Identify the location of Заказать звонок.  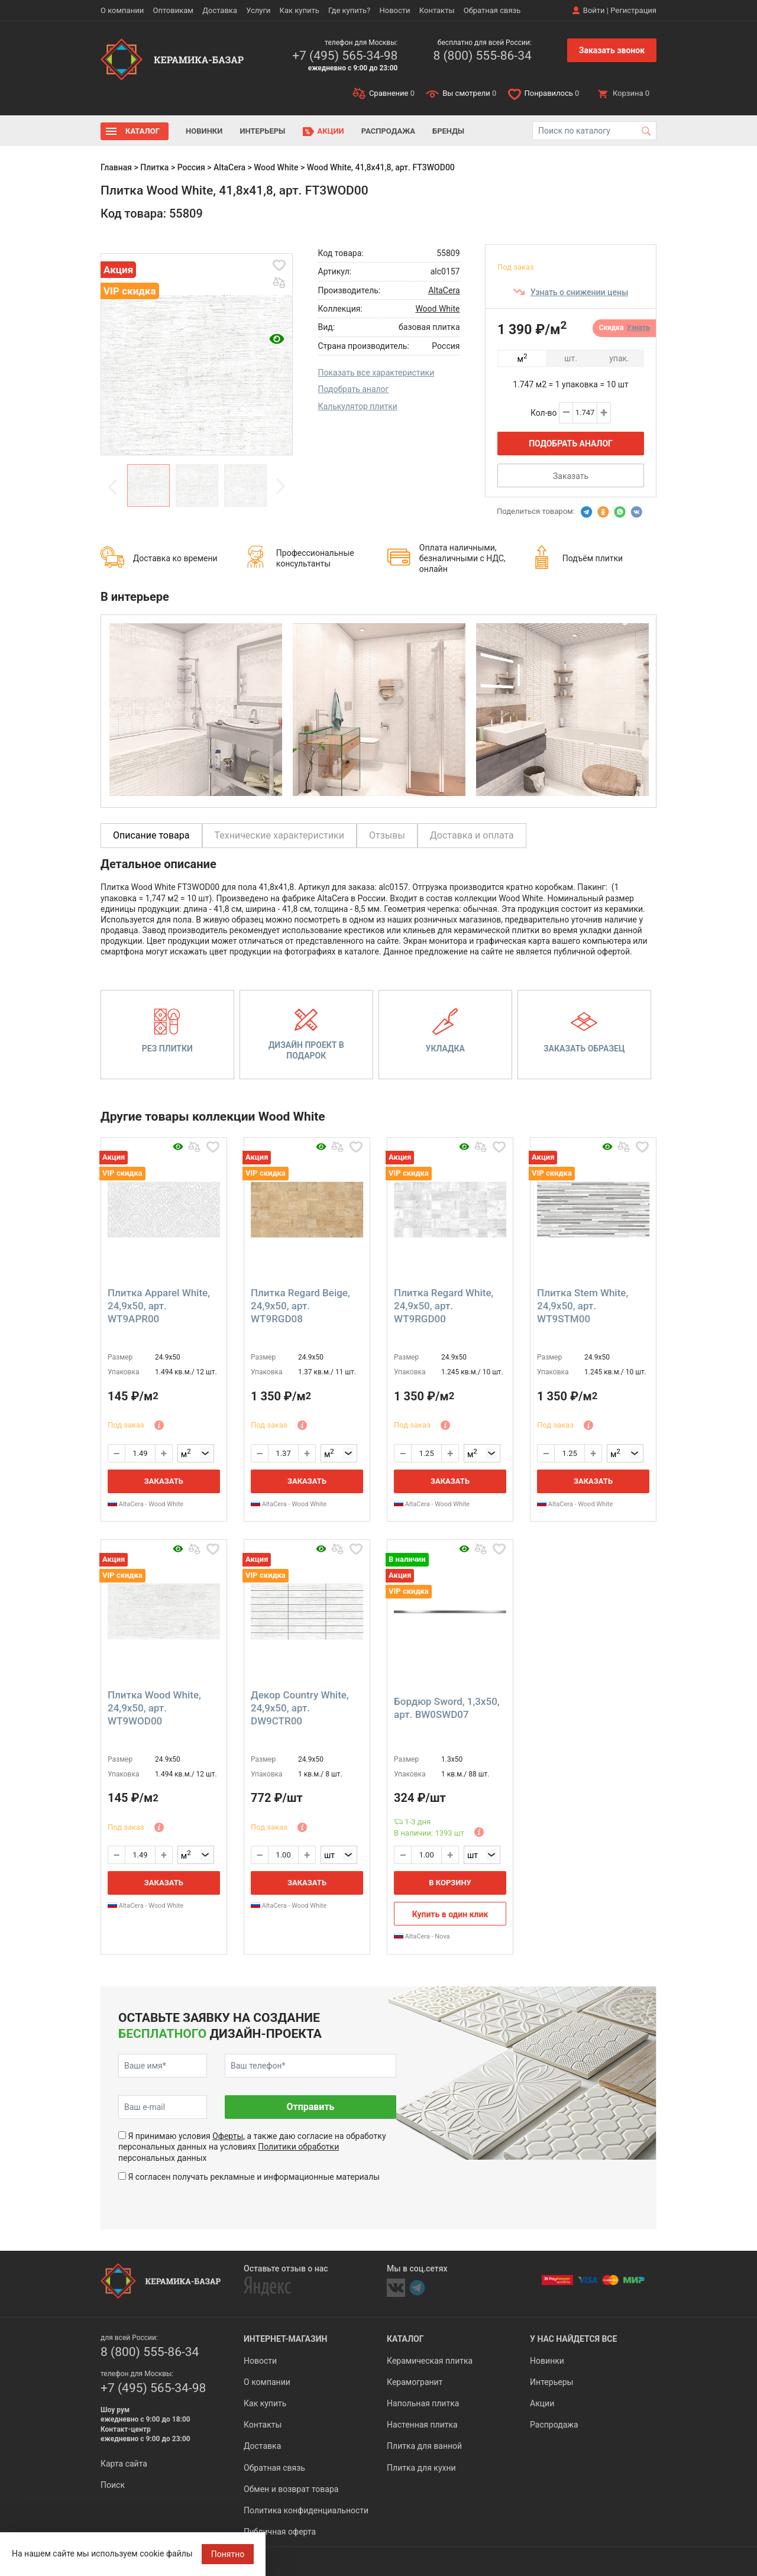
(612, 50).